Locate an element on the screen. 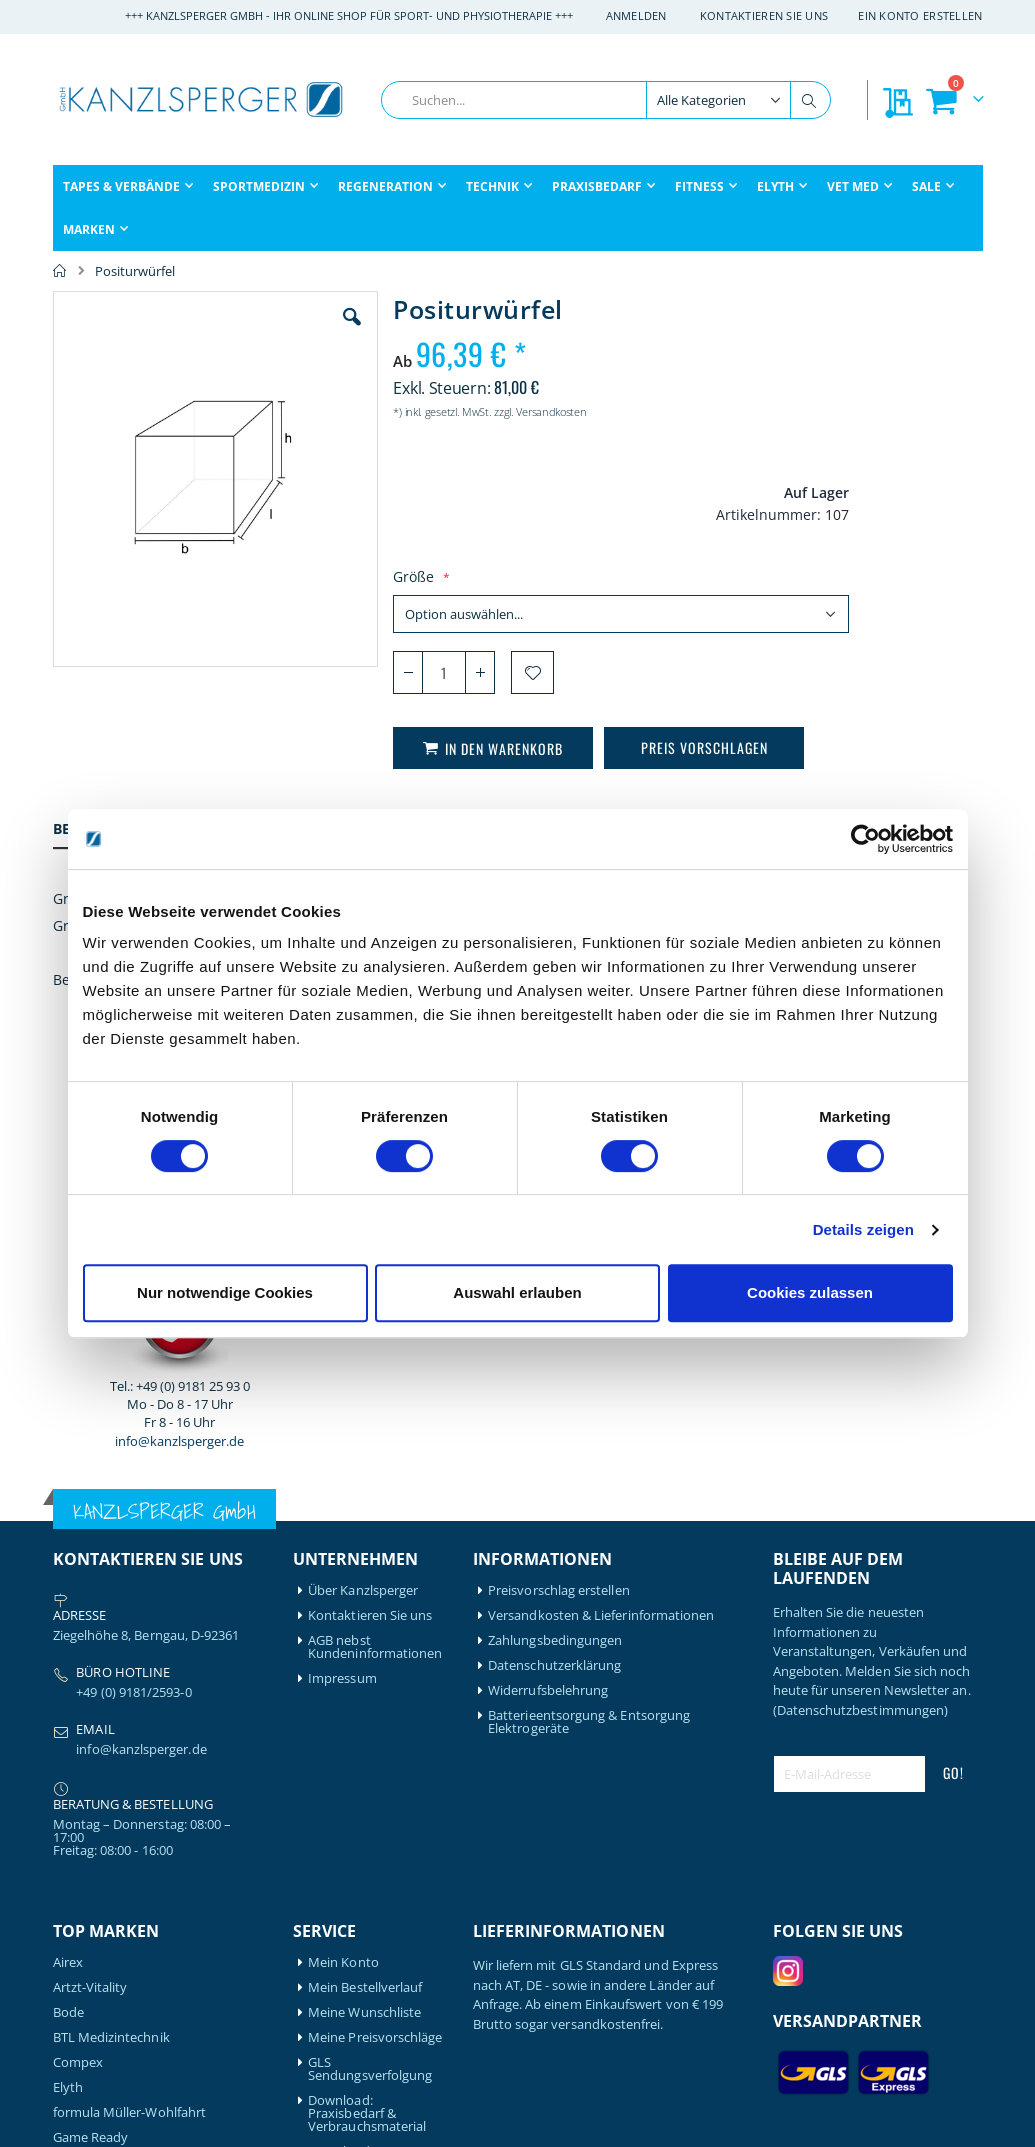 This screenshot has height=2147, width=1035. Auswahl erlauben is located at coordinates (517, 1292).